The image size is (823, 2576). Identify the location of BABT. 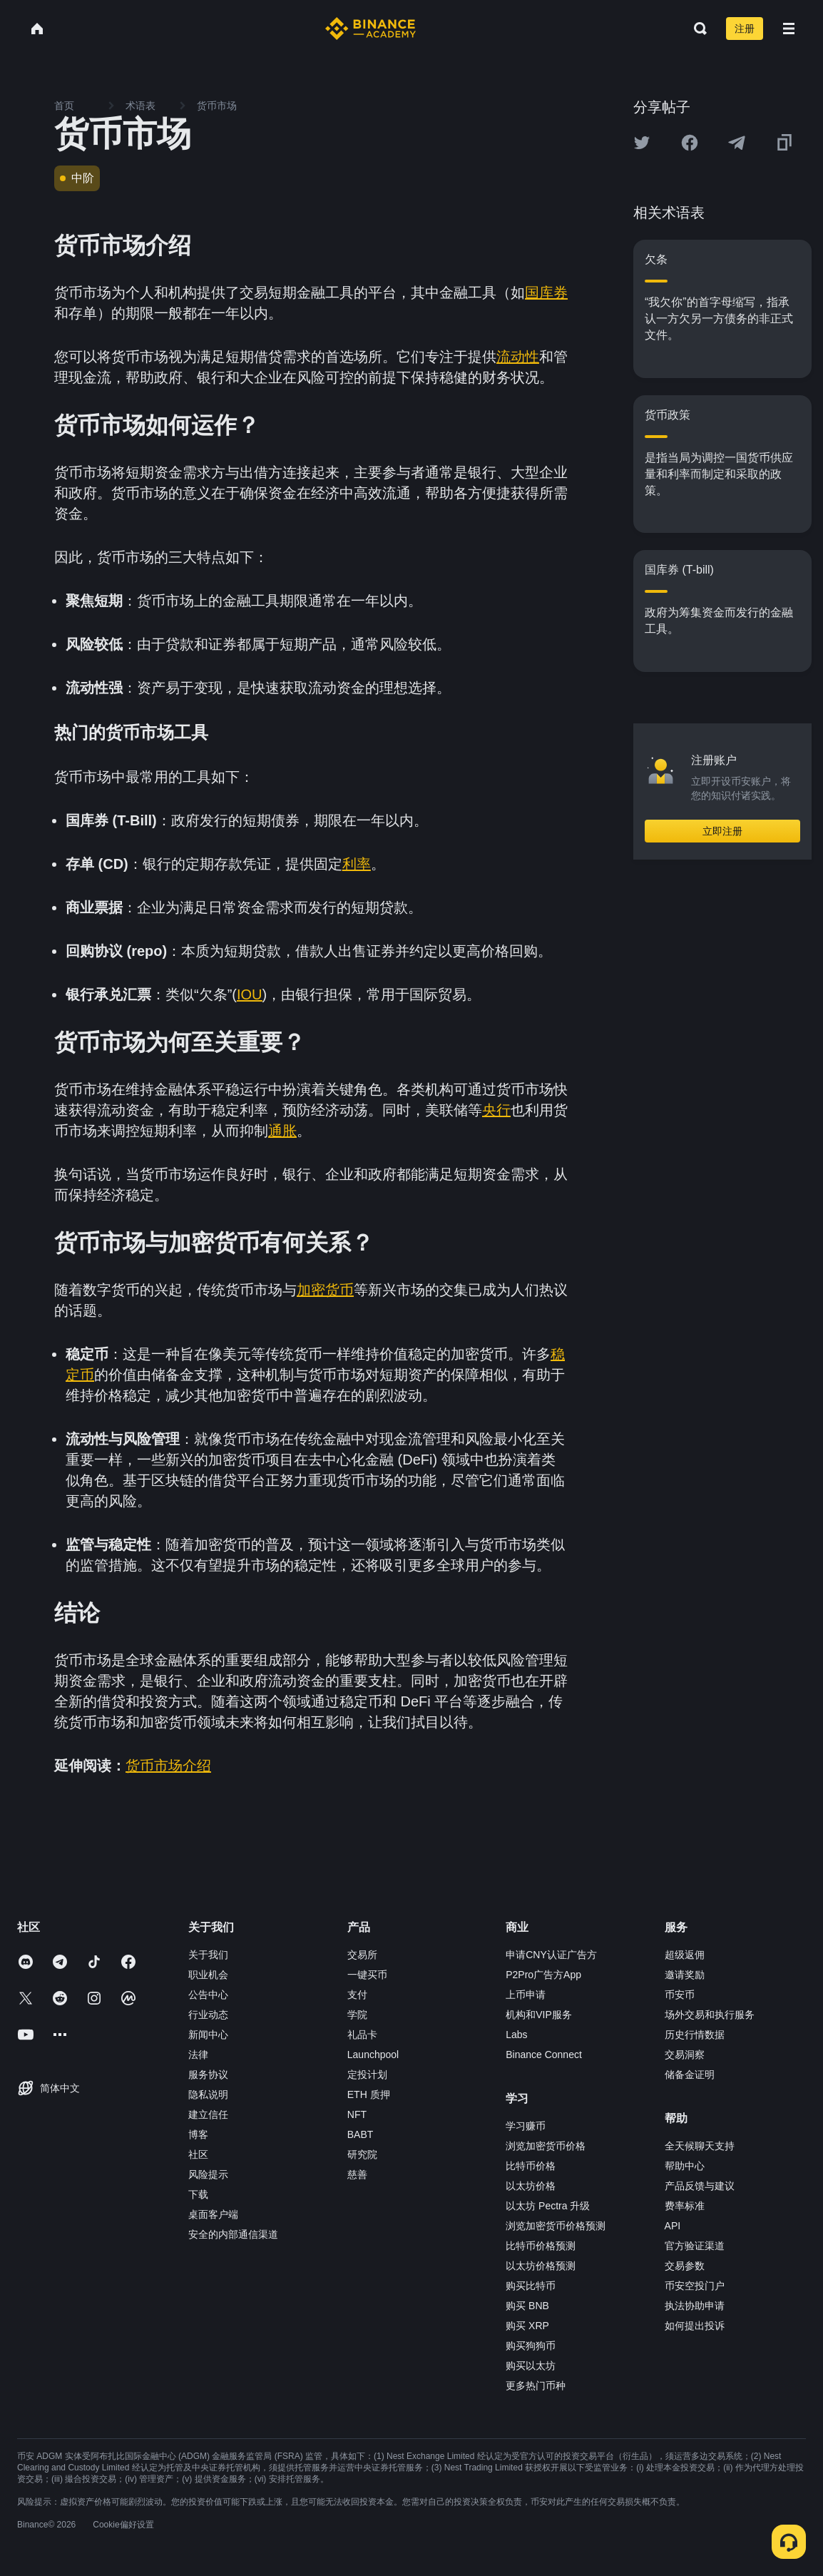
(360, 2134).